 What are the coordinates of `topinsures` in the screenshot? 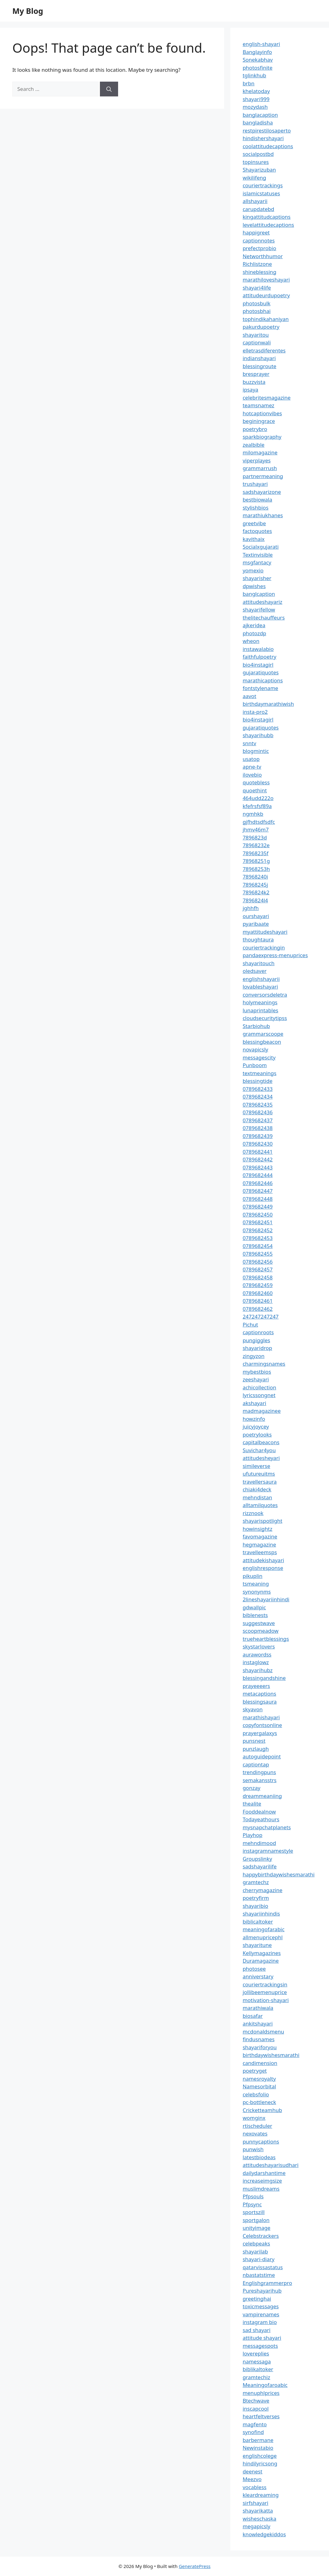 It's located at (256, 161).